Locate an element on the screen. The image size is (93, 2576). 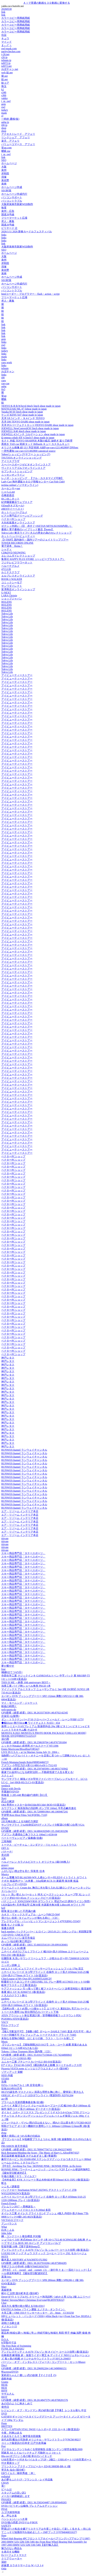
ヴィクトリアゴルフオンラインストア is located at coordinates (23, 468).